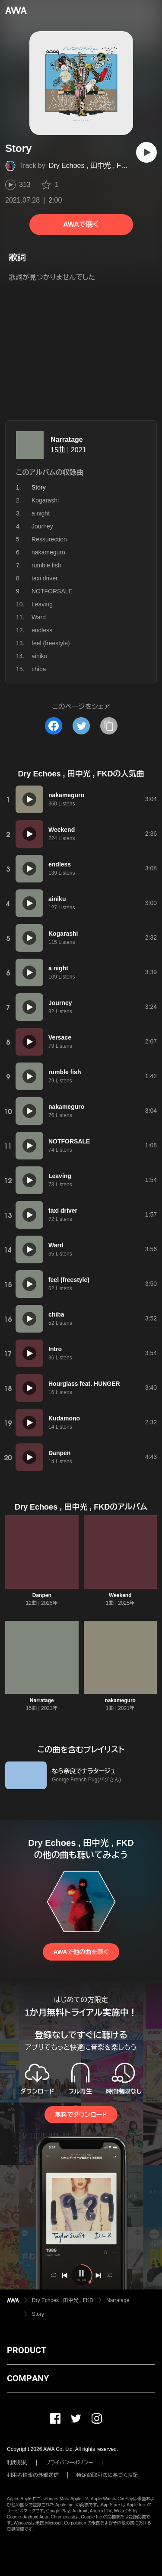  What do you see at coordinates (38, 2314) in the screenshot?
I see `Story` at bounding box center [38, 2314].